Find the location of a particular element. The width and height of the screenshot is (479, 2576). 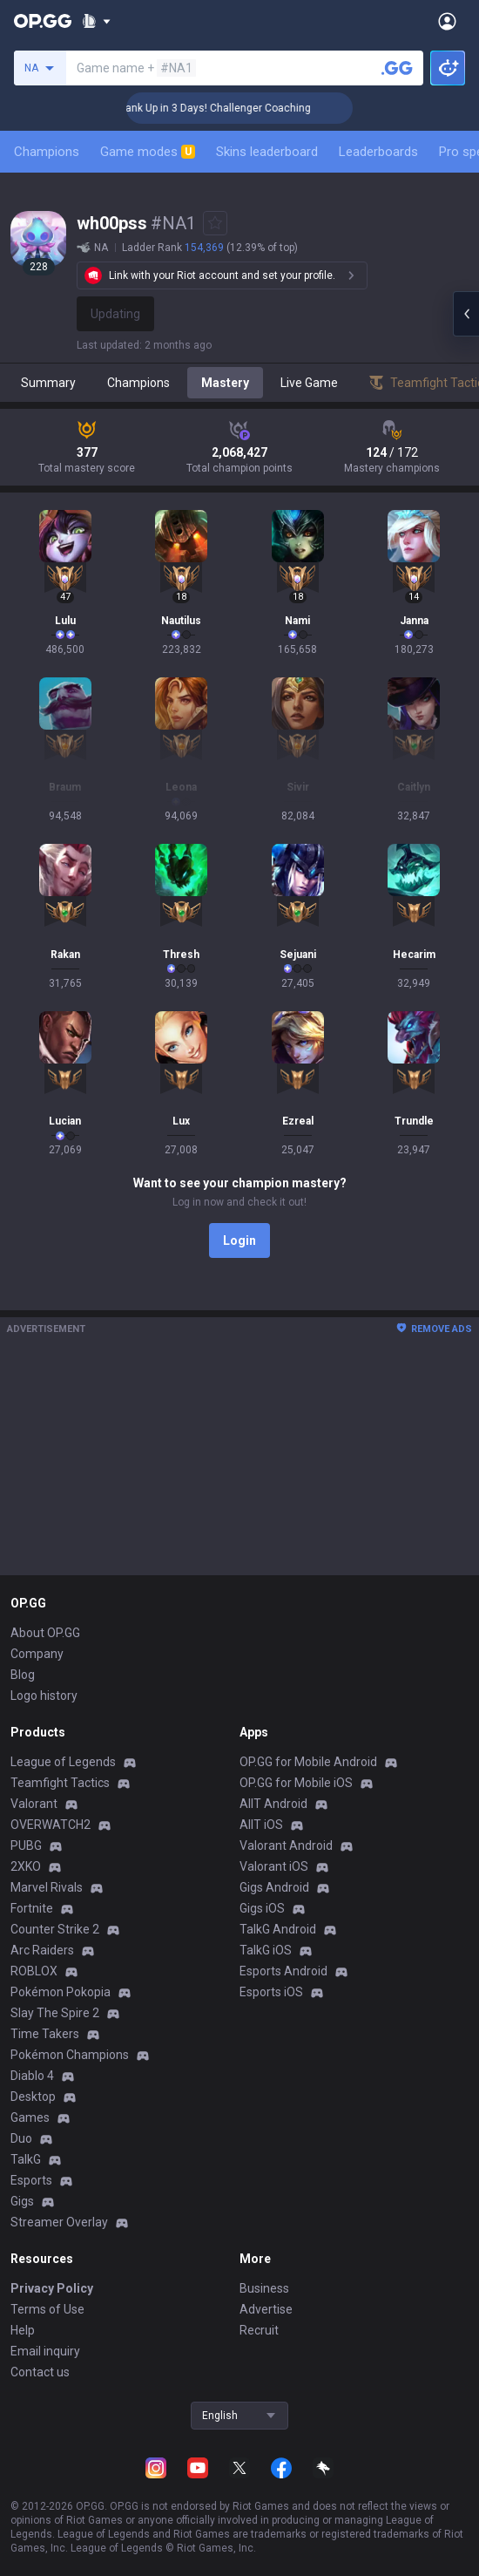

AllT iOS is located at coordinates (261, 1825).